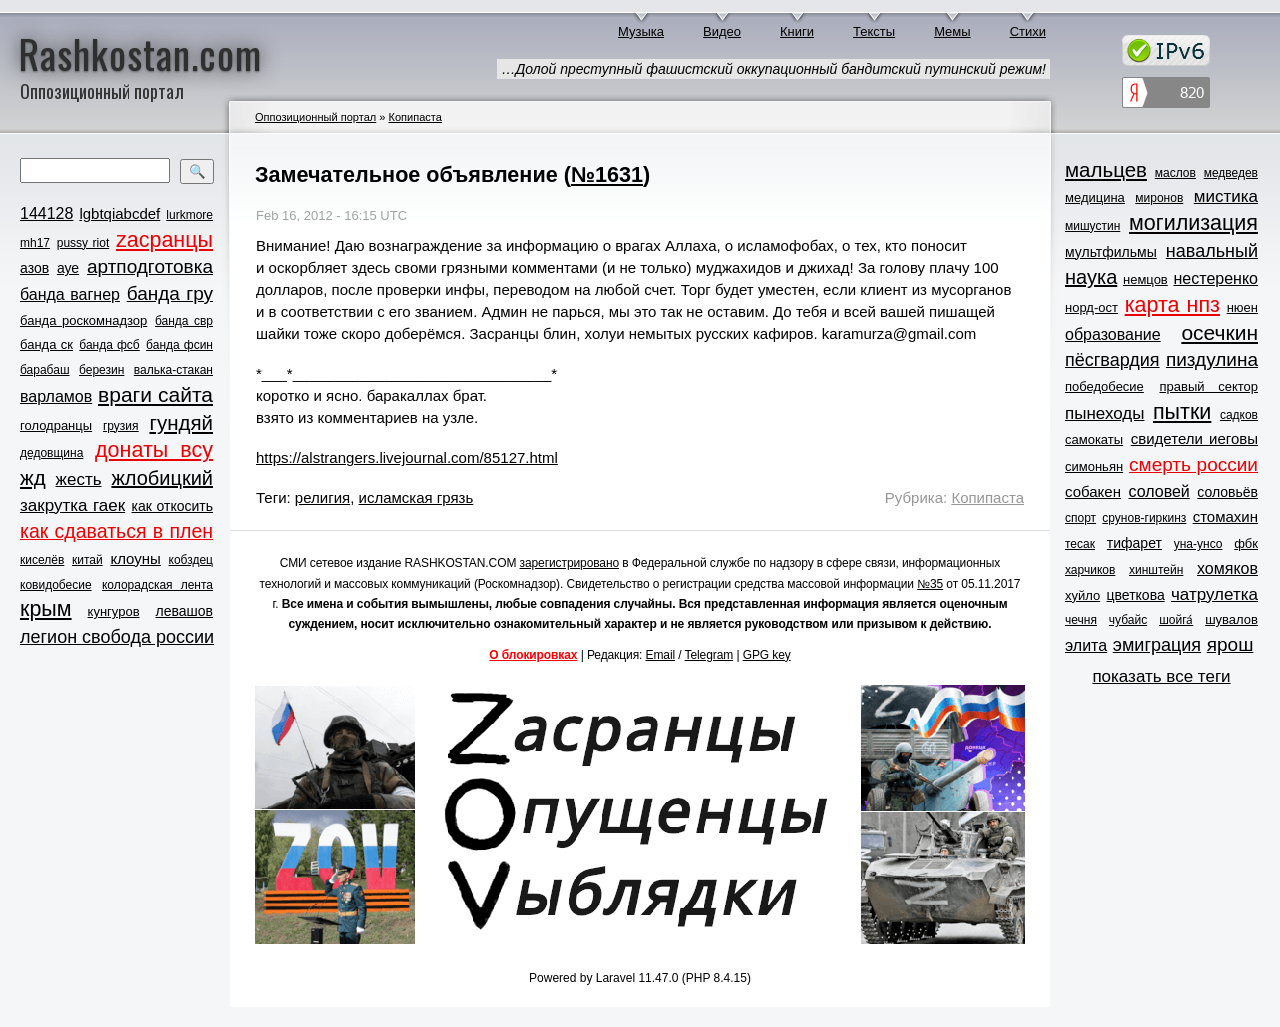  What do you see at coordinates (1128, 620) in the screenshot?
I see `чубайс` at bounding box center [1128, 620].